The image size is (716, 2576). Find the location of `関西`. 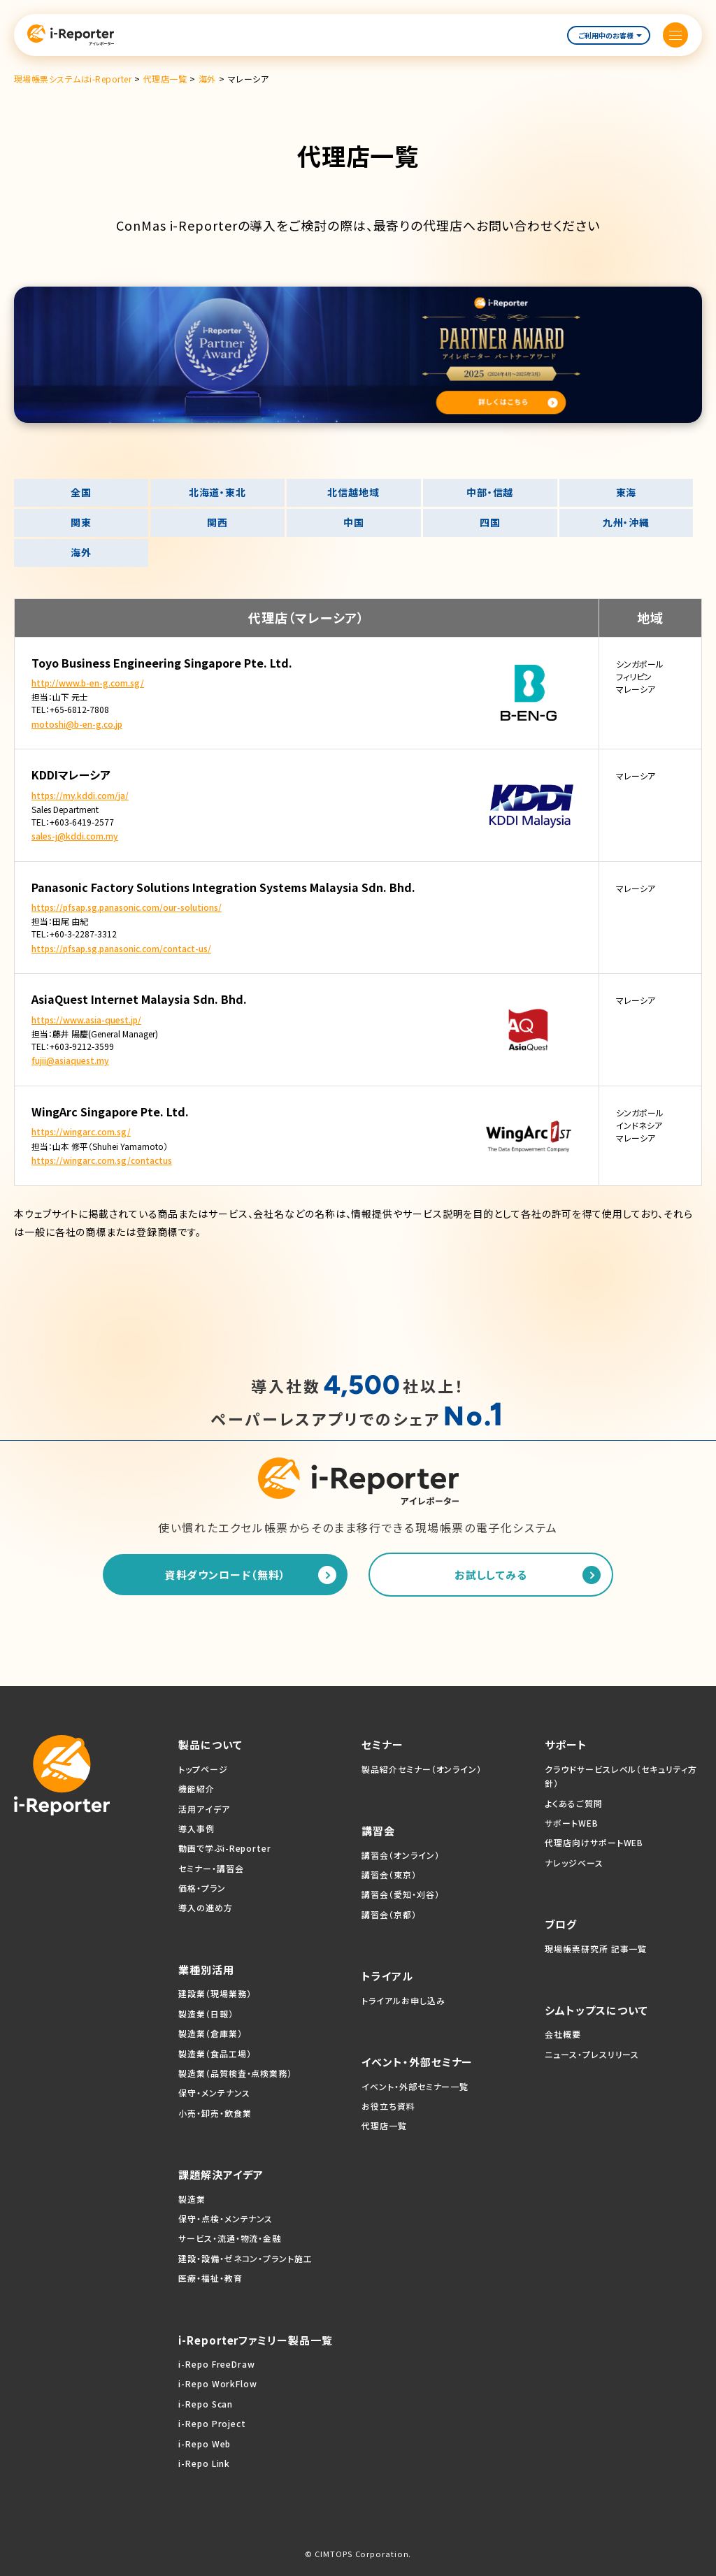

関西 is located at coordinates (217, 522).